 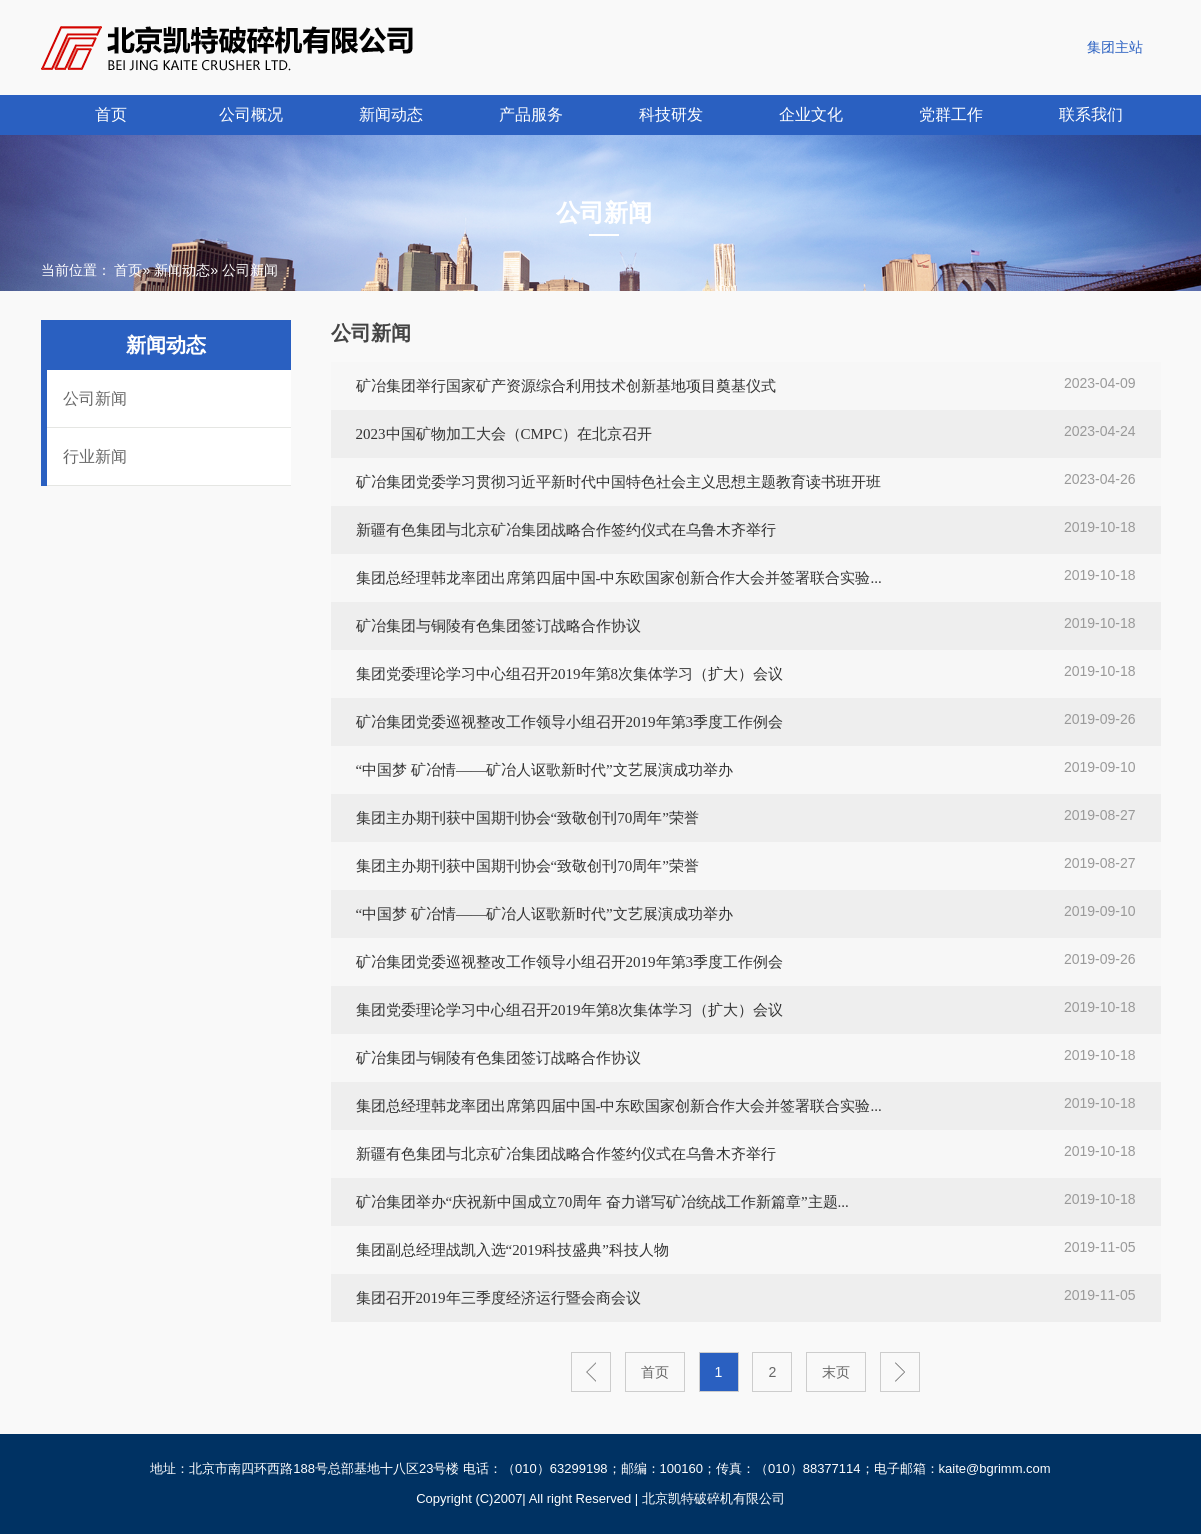 I want to click on 企业文化, so click(x=811, y=114).